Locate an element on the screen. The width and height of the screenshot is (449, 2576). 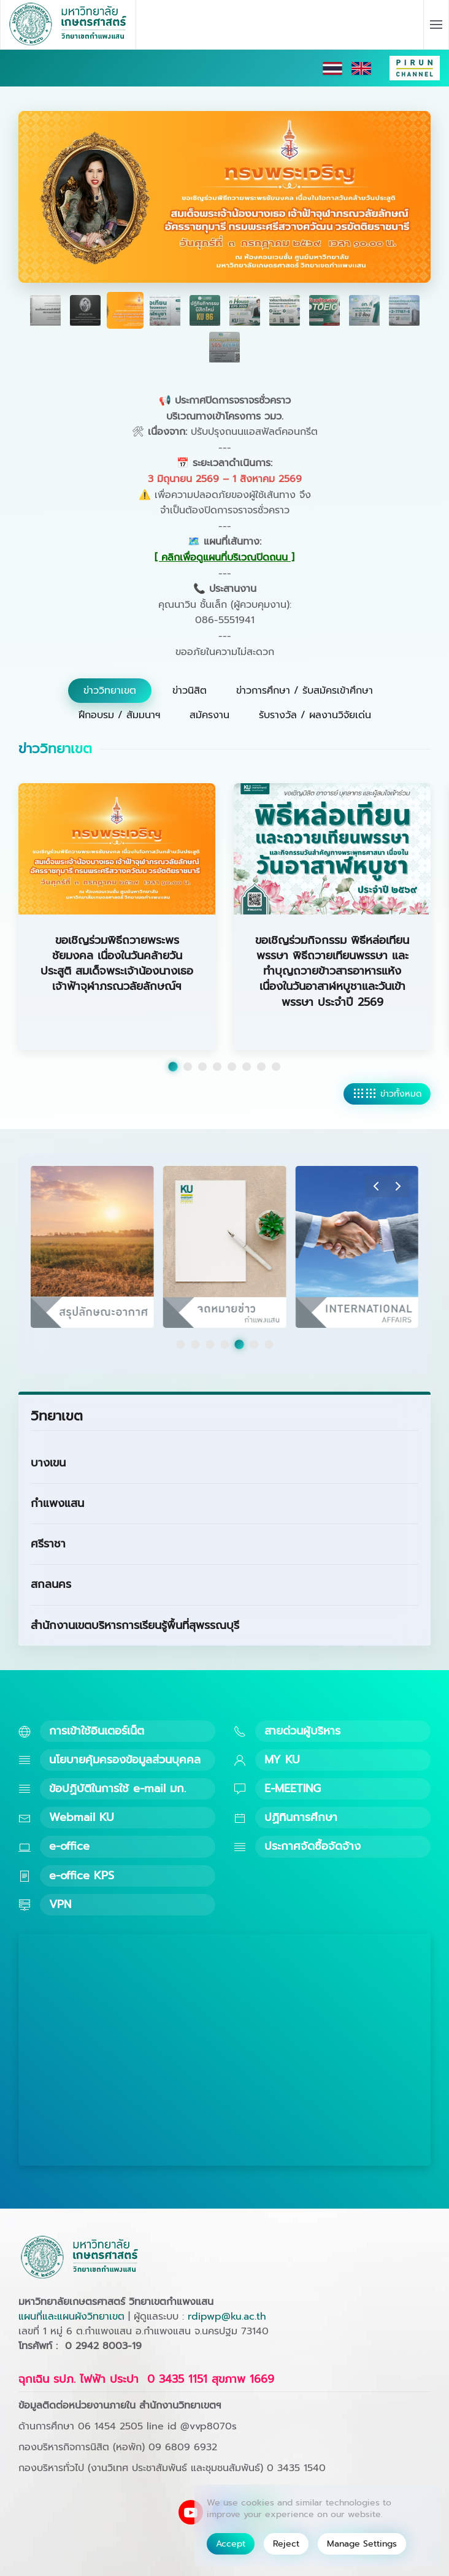
Reject is located at coordinates (286, 2543).